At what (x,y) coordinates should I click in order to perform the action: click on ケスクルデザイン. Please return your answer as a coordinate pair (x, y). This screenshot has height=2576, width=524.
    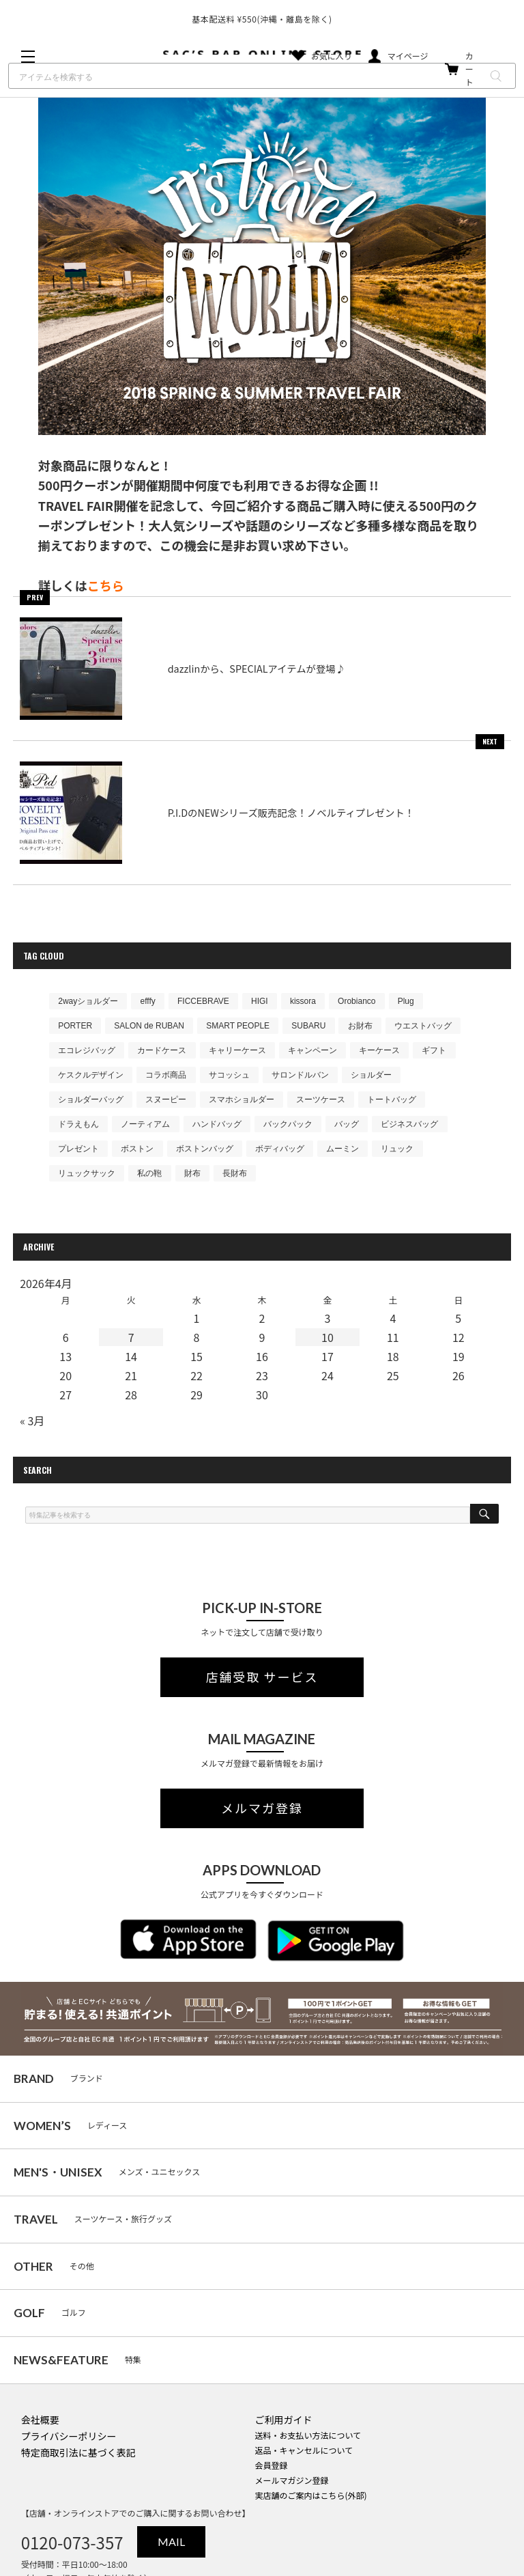
    Looking at the image, I should click on (90, 1075).